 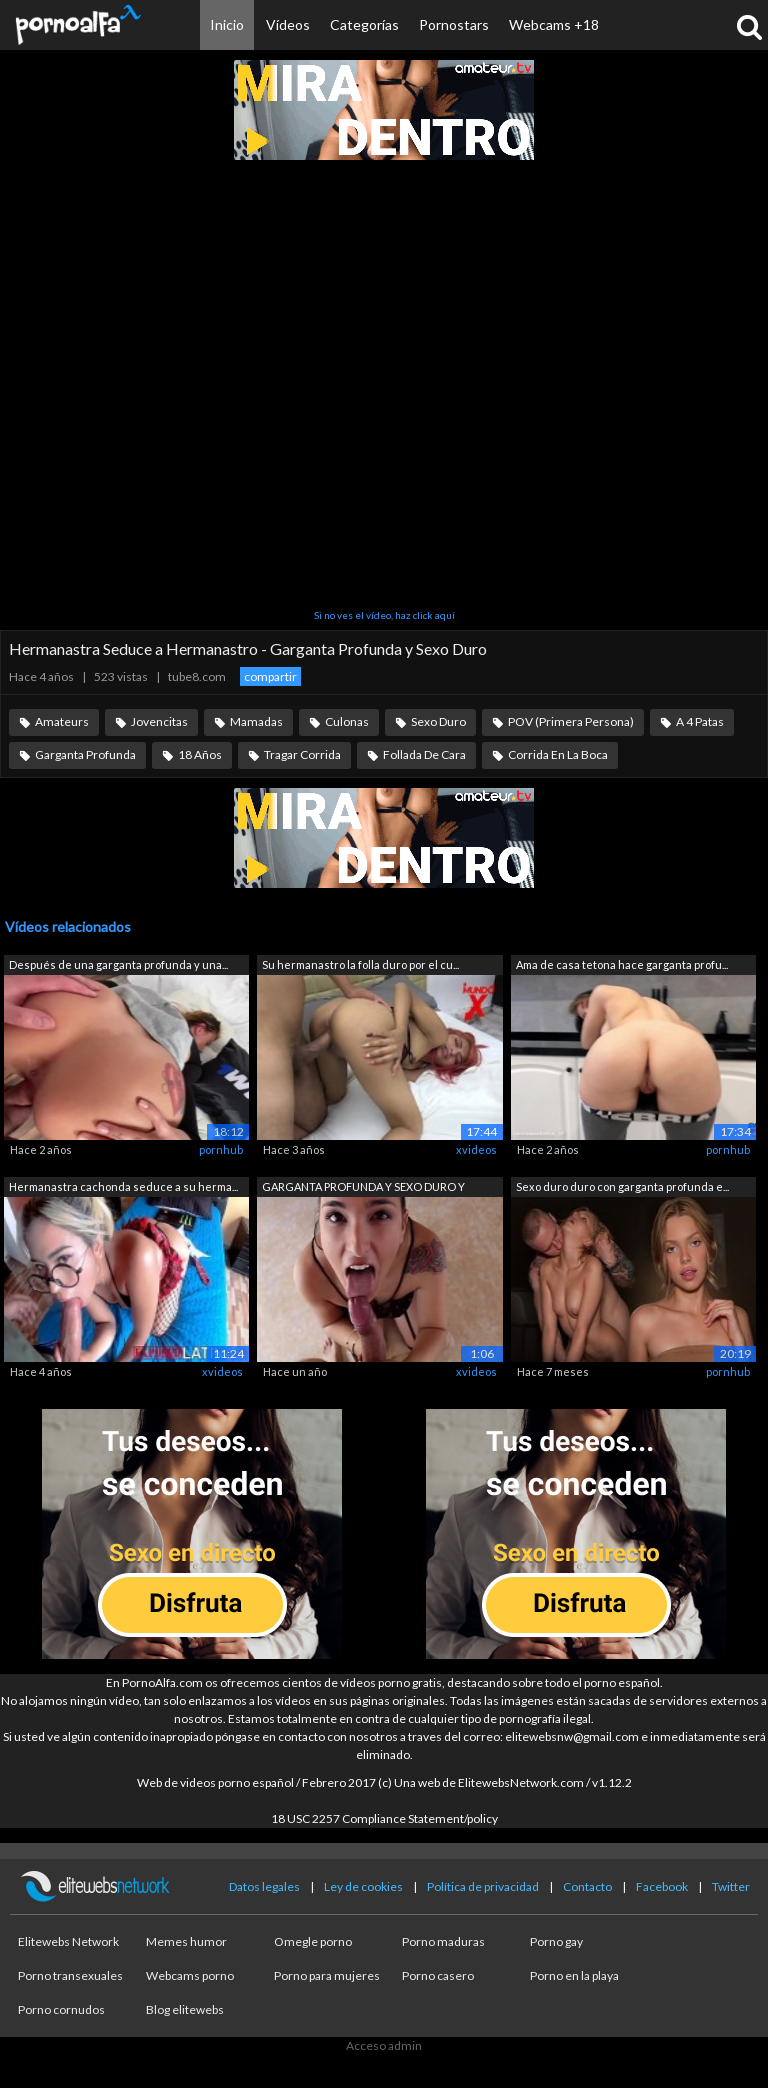 I want to click on Categorías, so click(x=364, y=24).